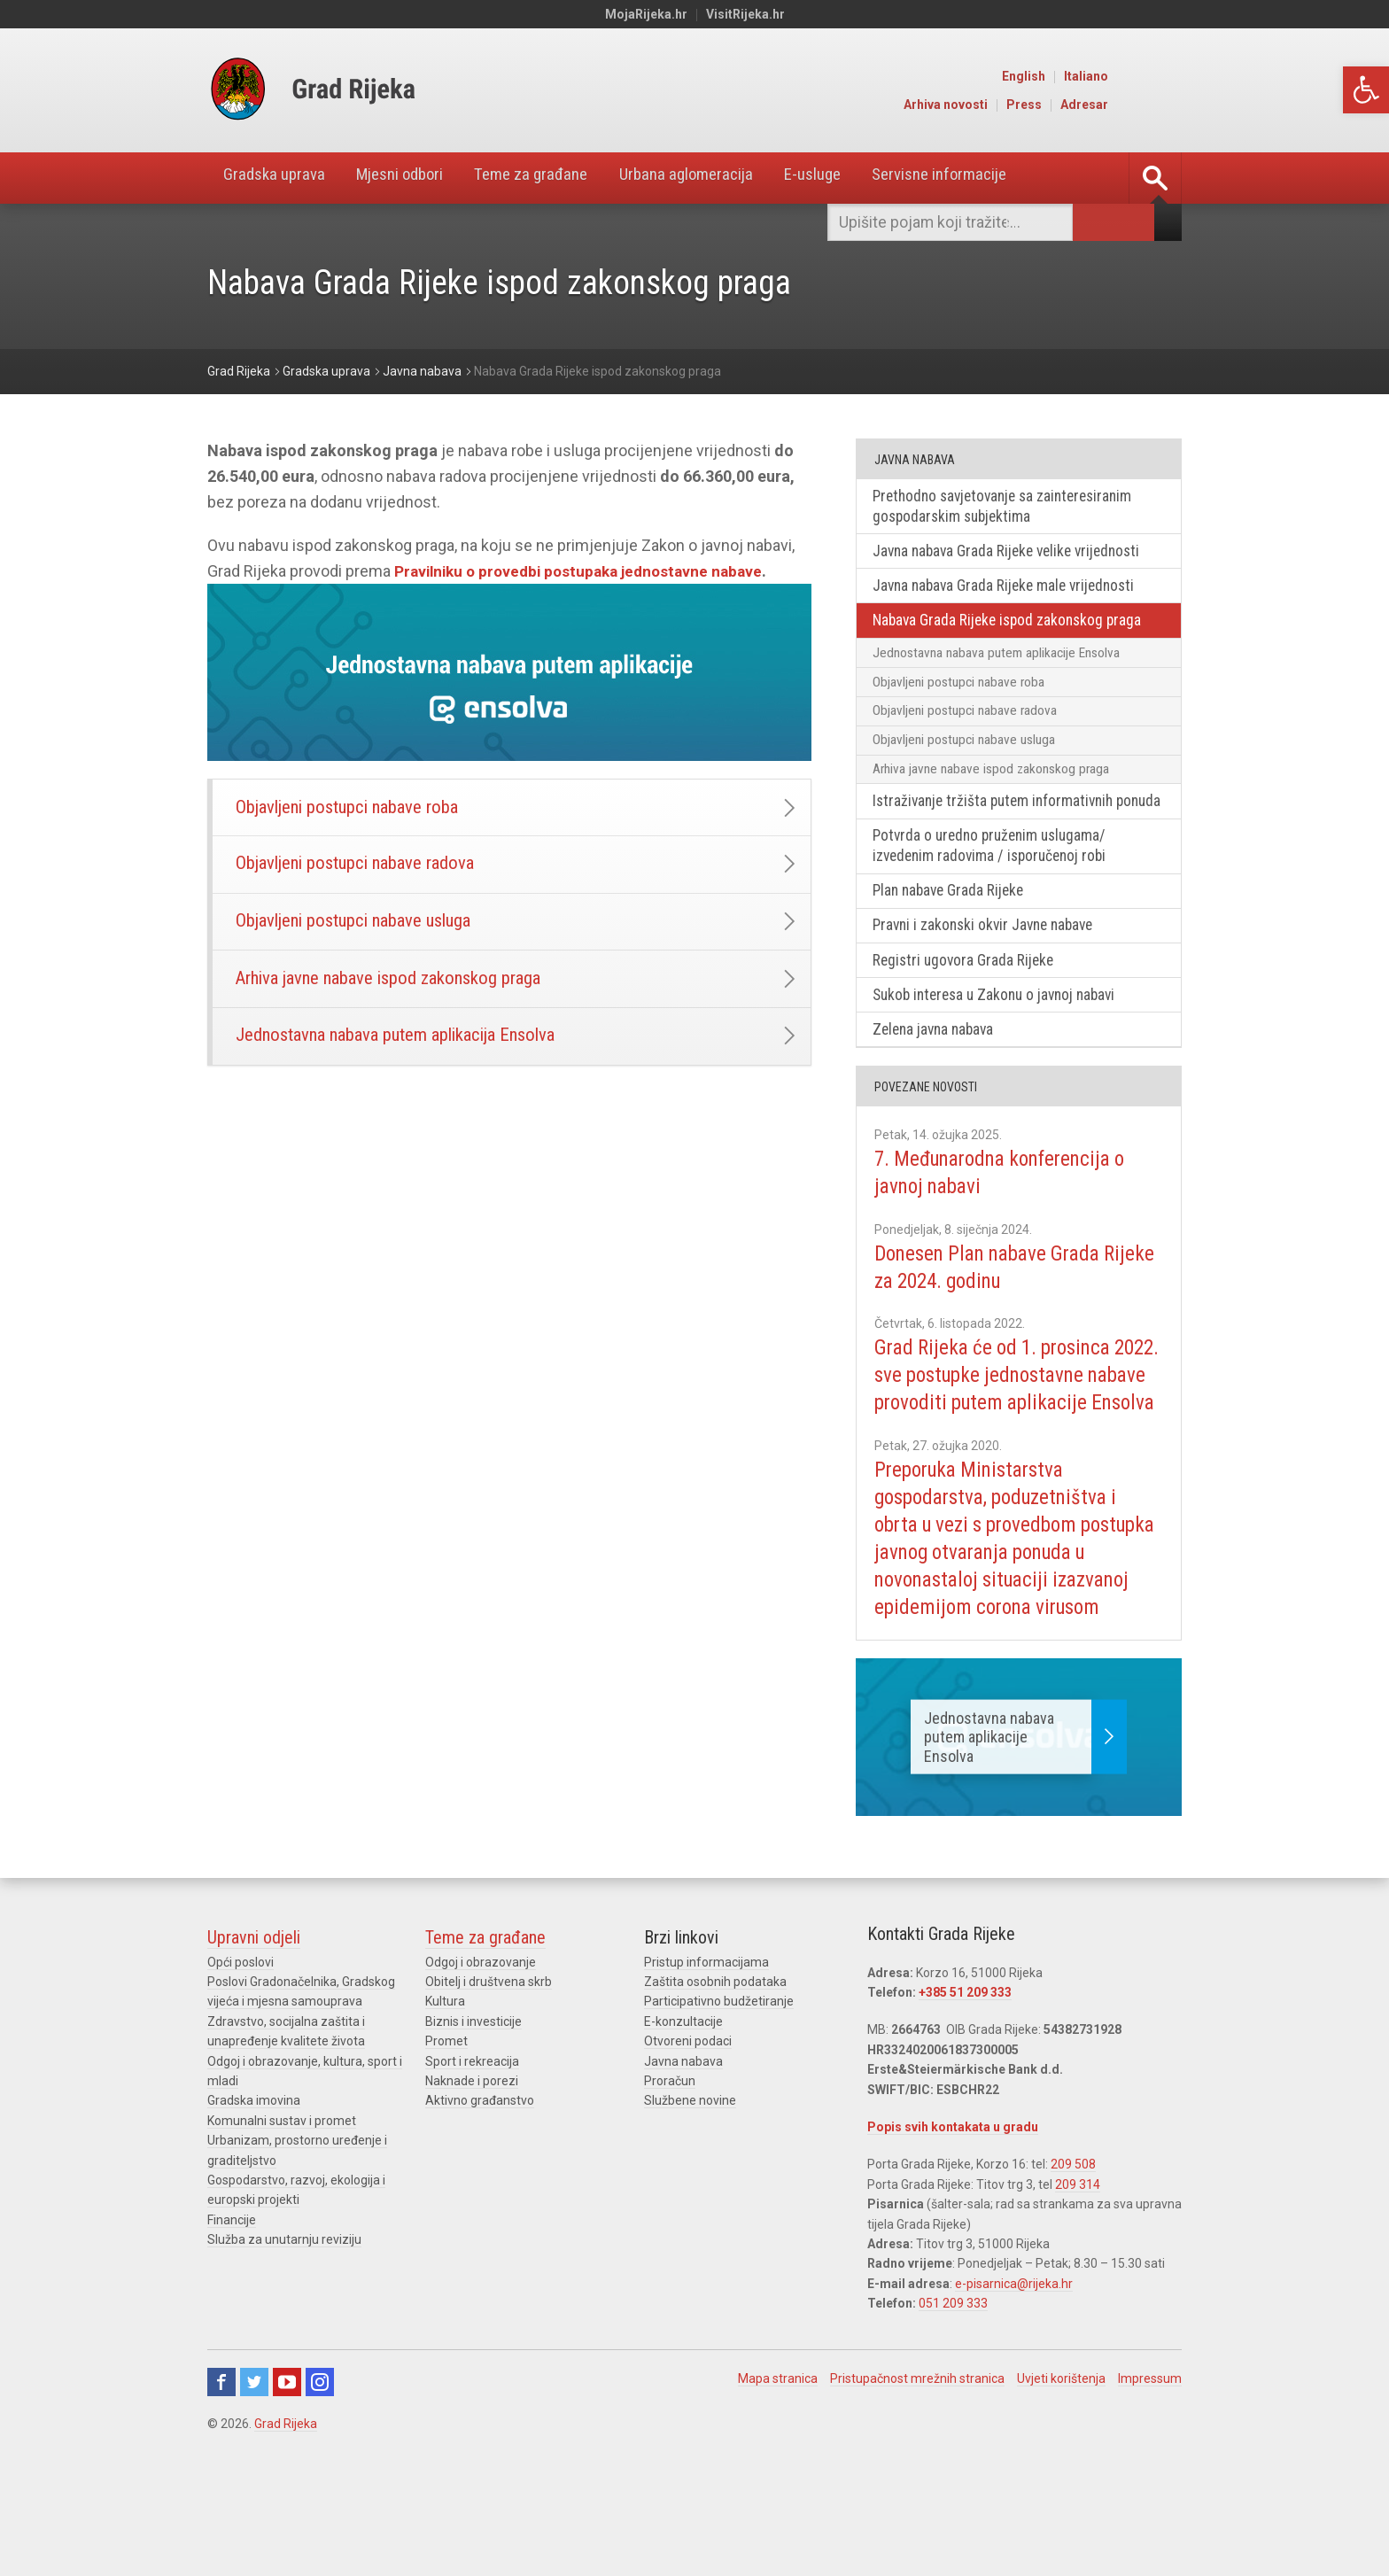 This screenshot has width=1389, height=2576. I want to click on [link], so click(1366, 89).